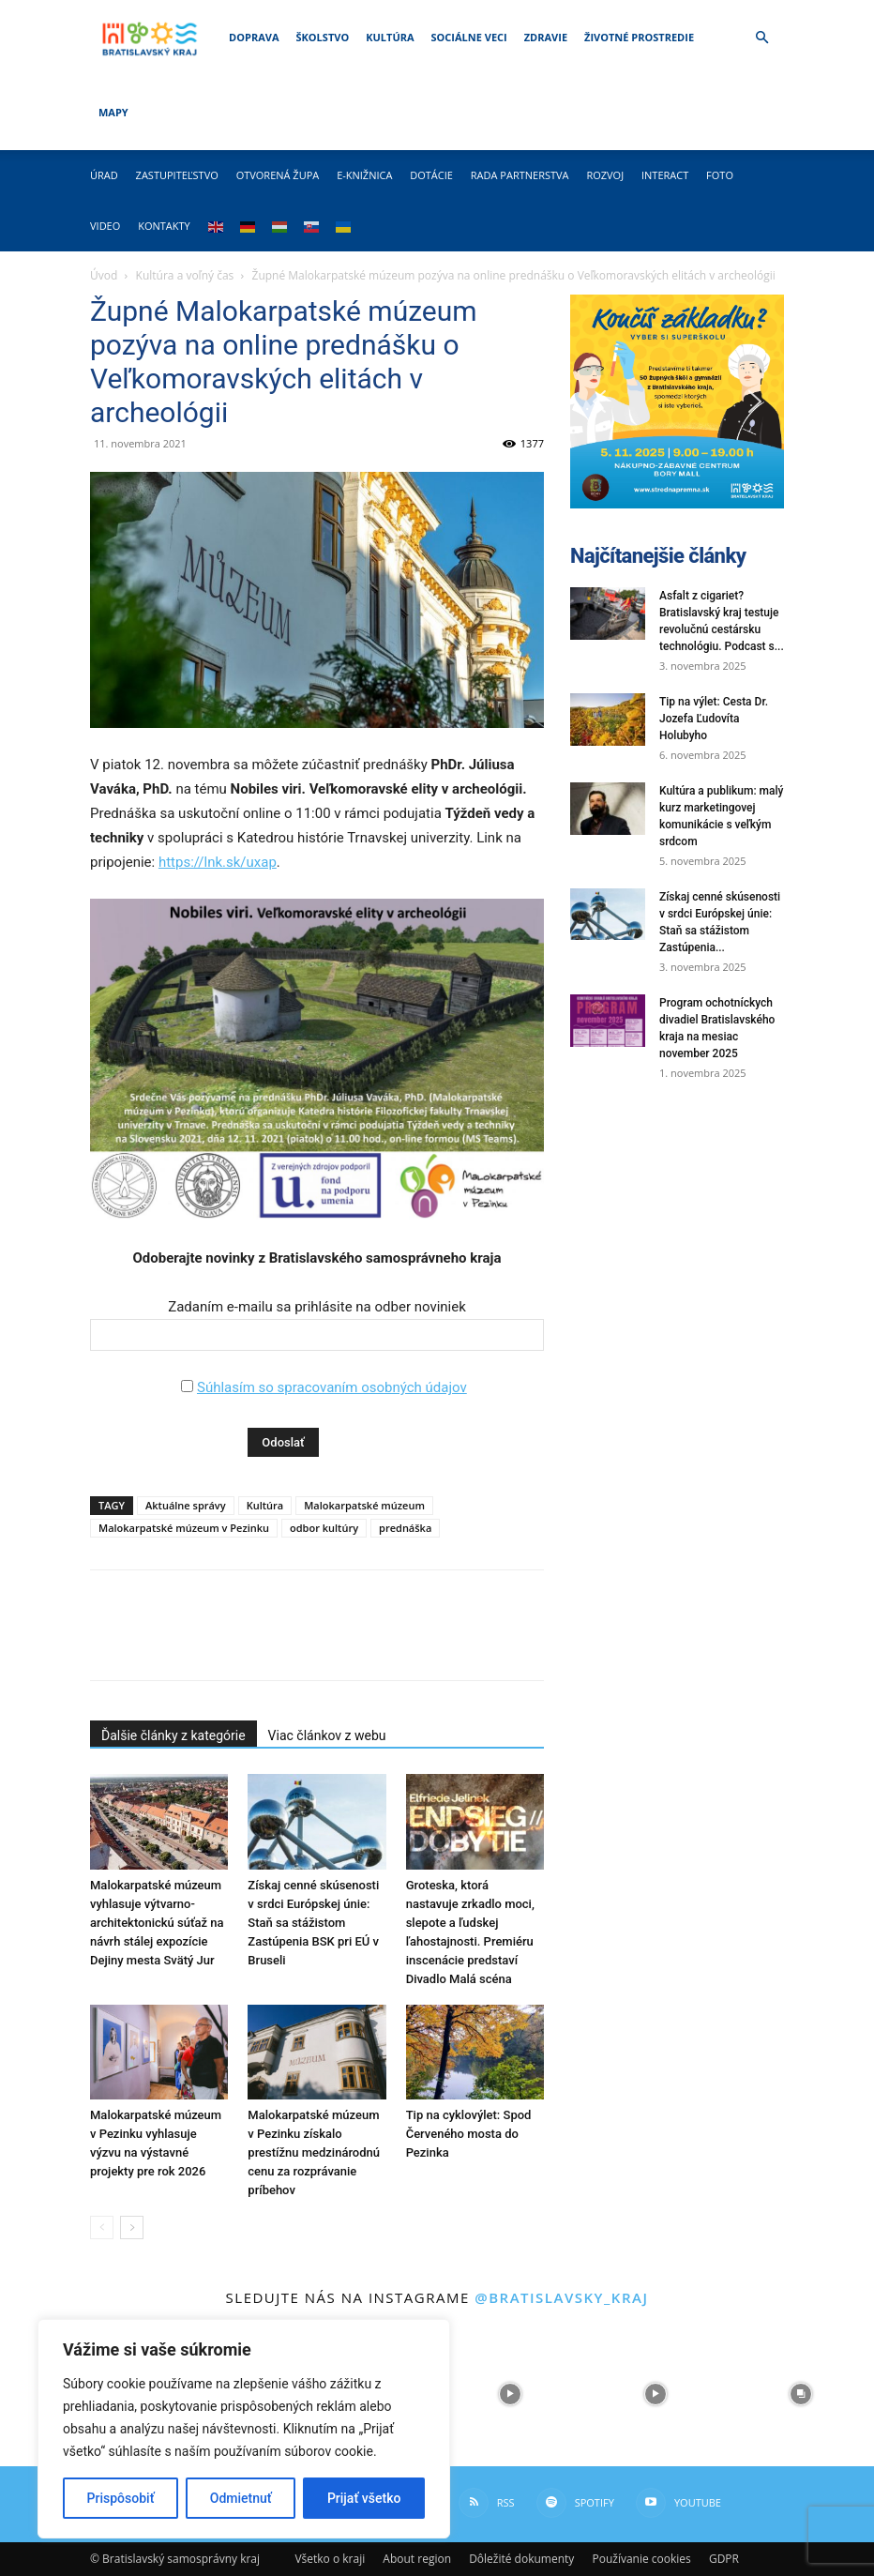 The height and width of the screenshot is (2576, 874). Describe the element at coordinates (217, 862) in the screenshot. I see `https://lnk.sk/uxap` at that location.